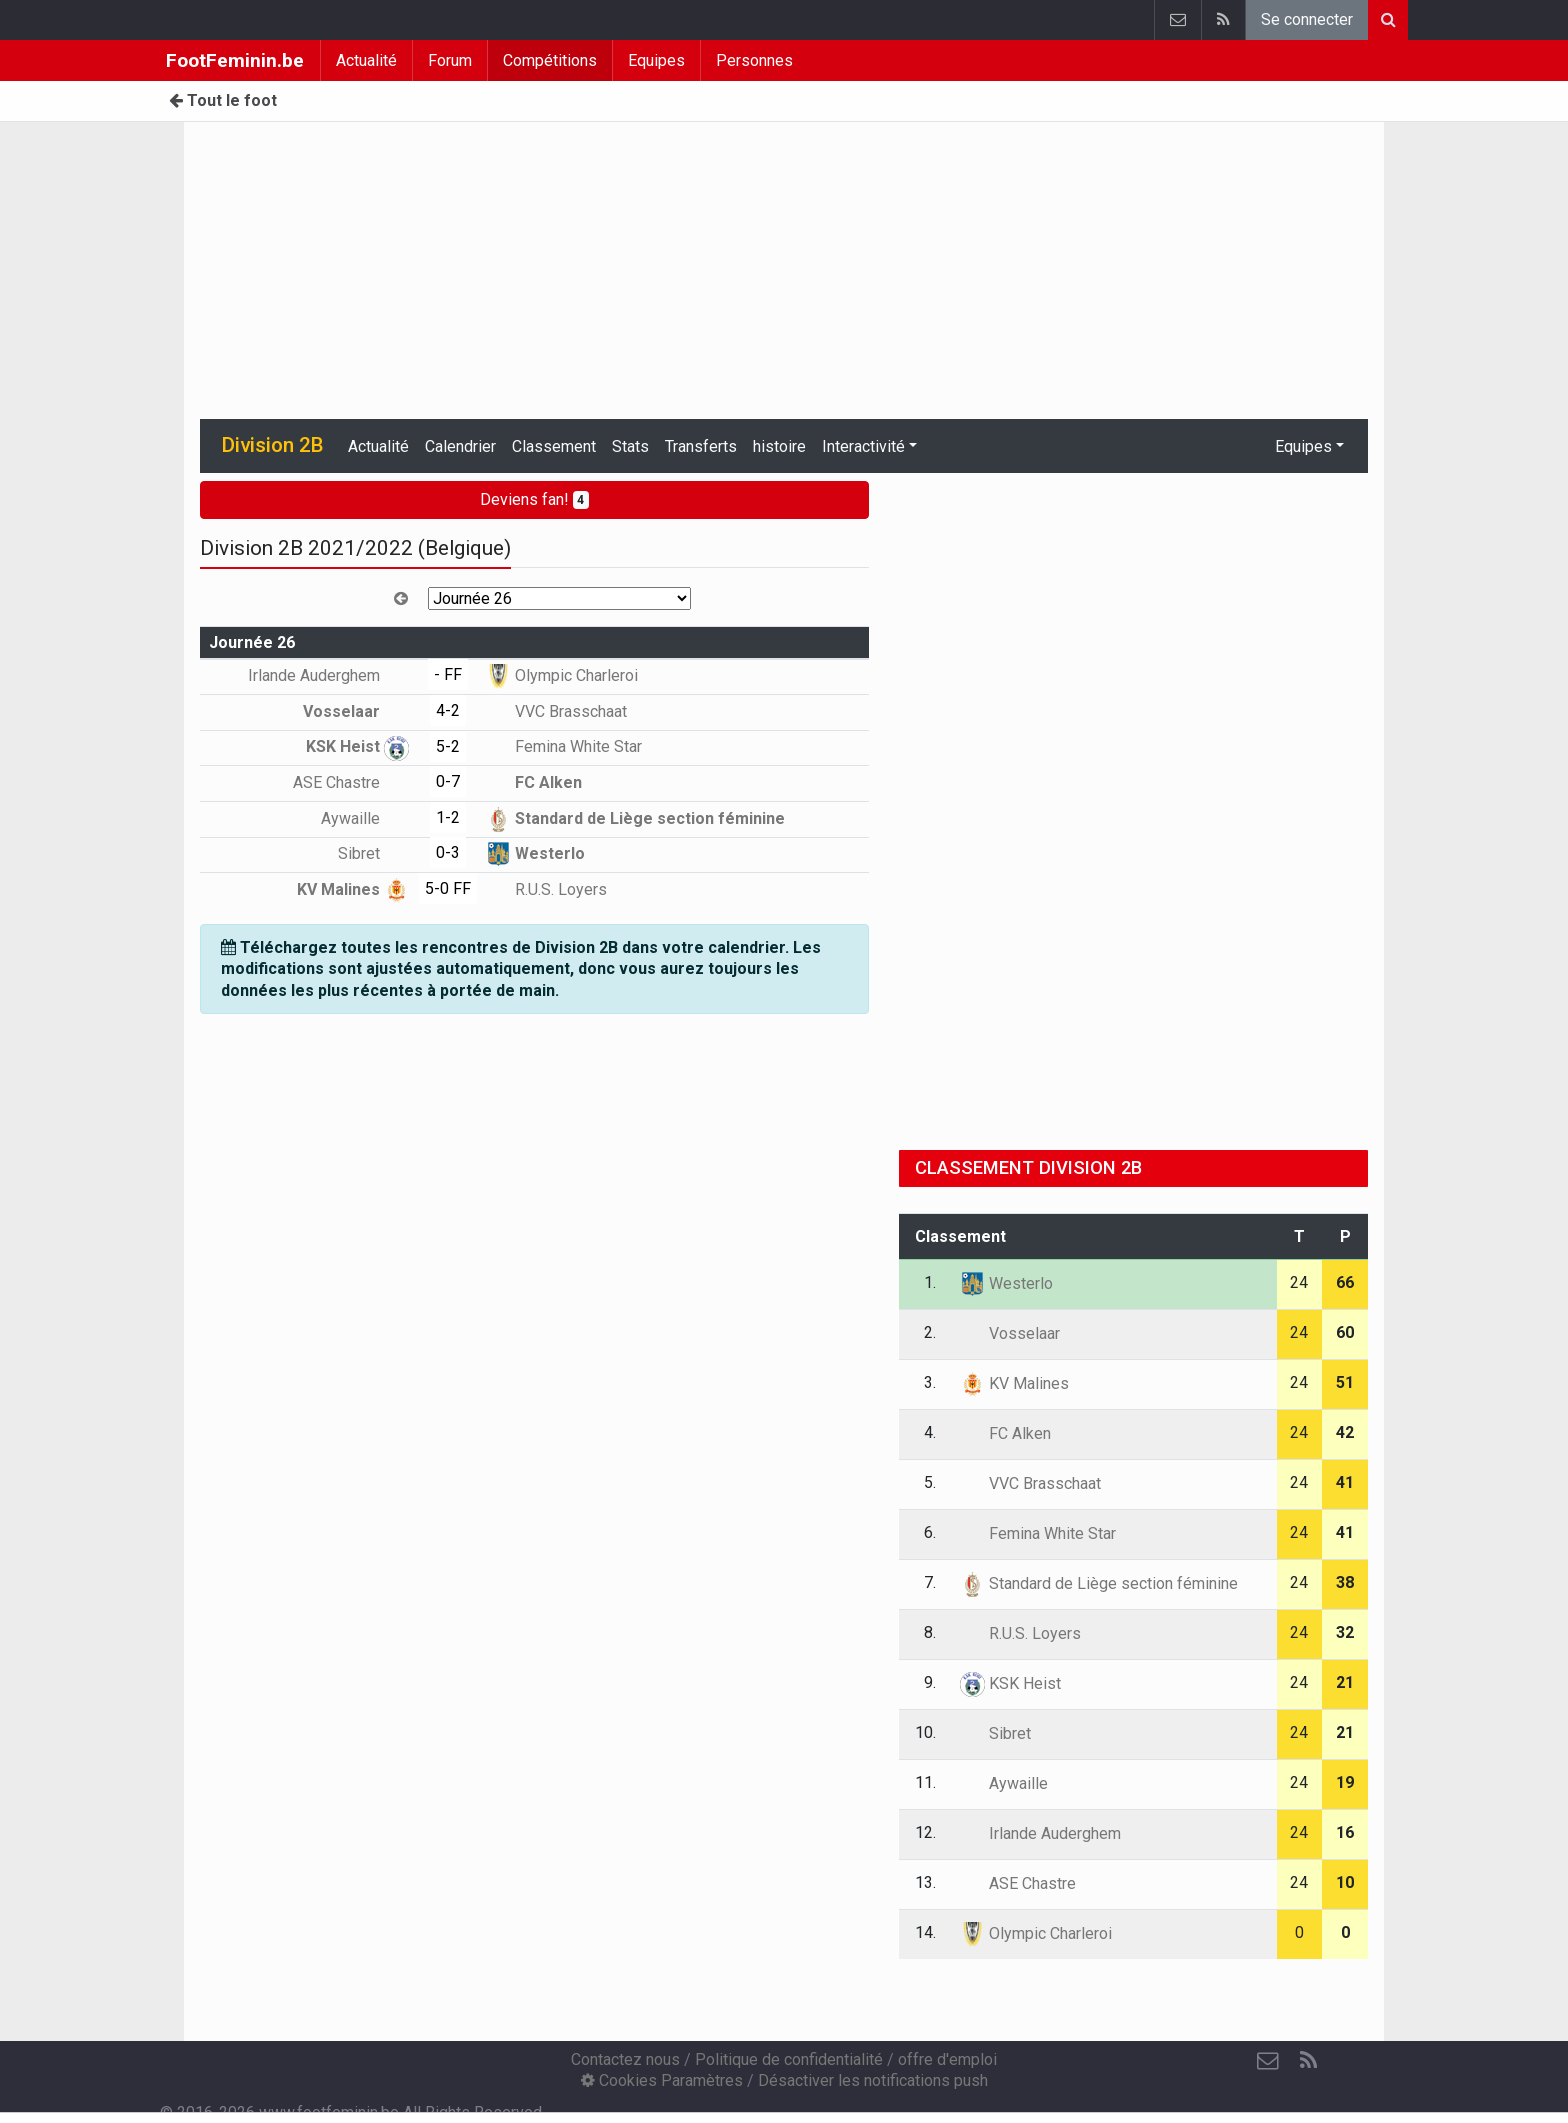 This screenshot has height=2123, width=1568. What do you see at coordinates (365, 818) in the screenshot?
I see `Aywaille` at bounding box center [365, 818].